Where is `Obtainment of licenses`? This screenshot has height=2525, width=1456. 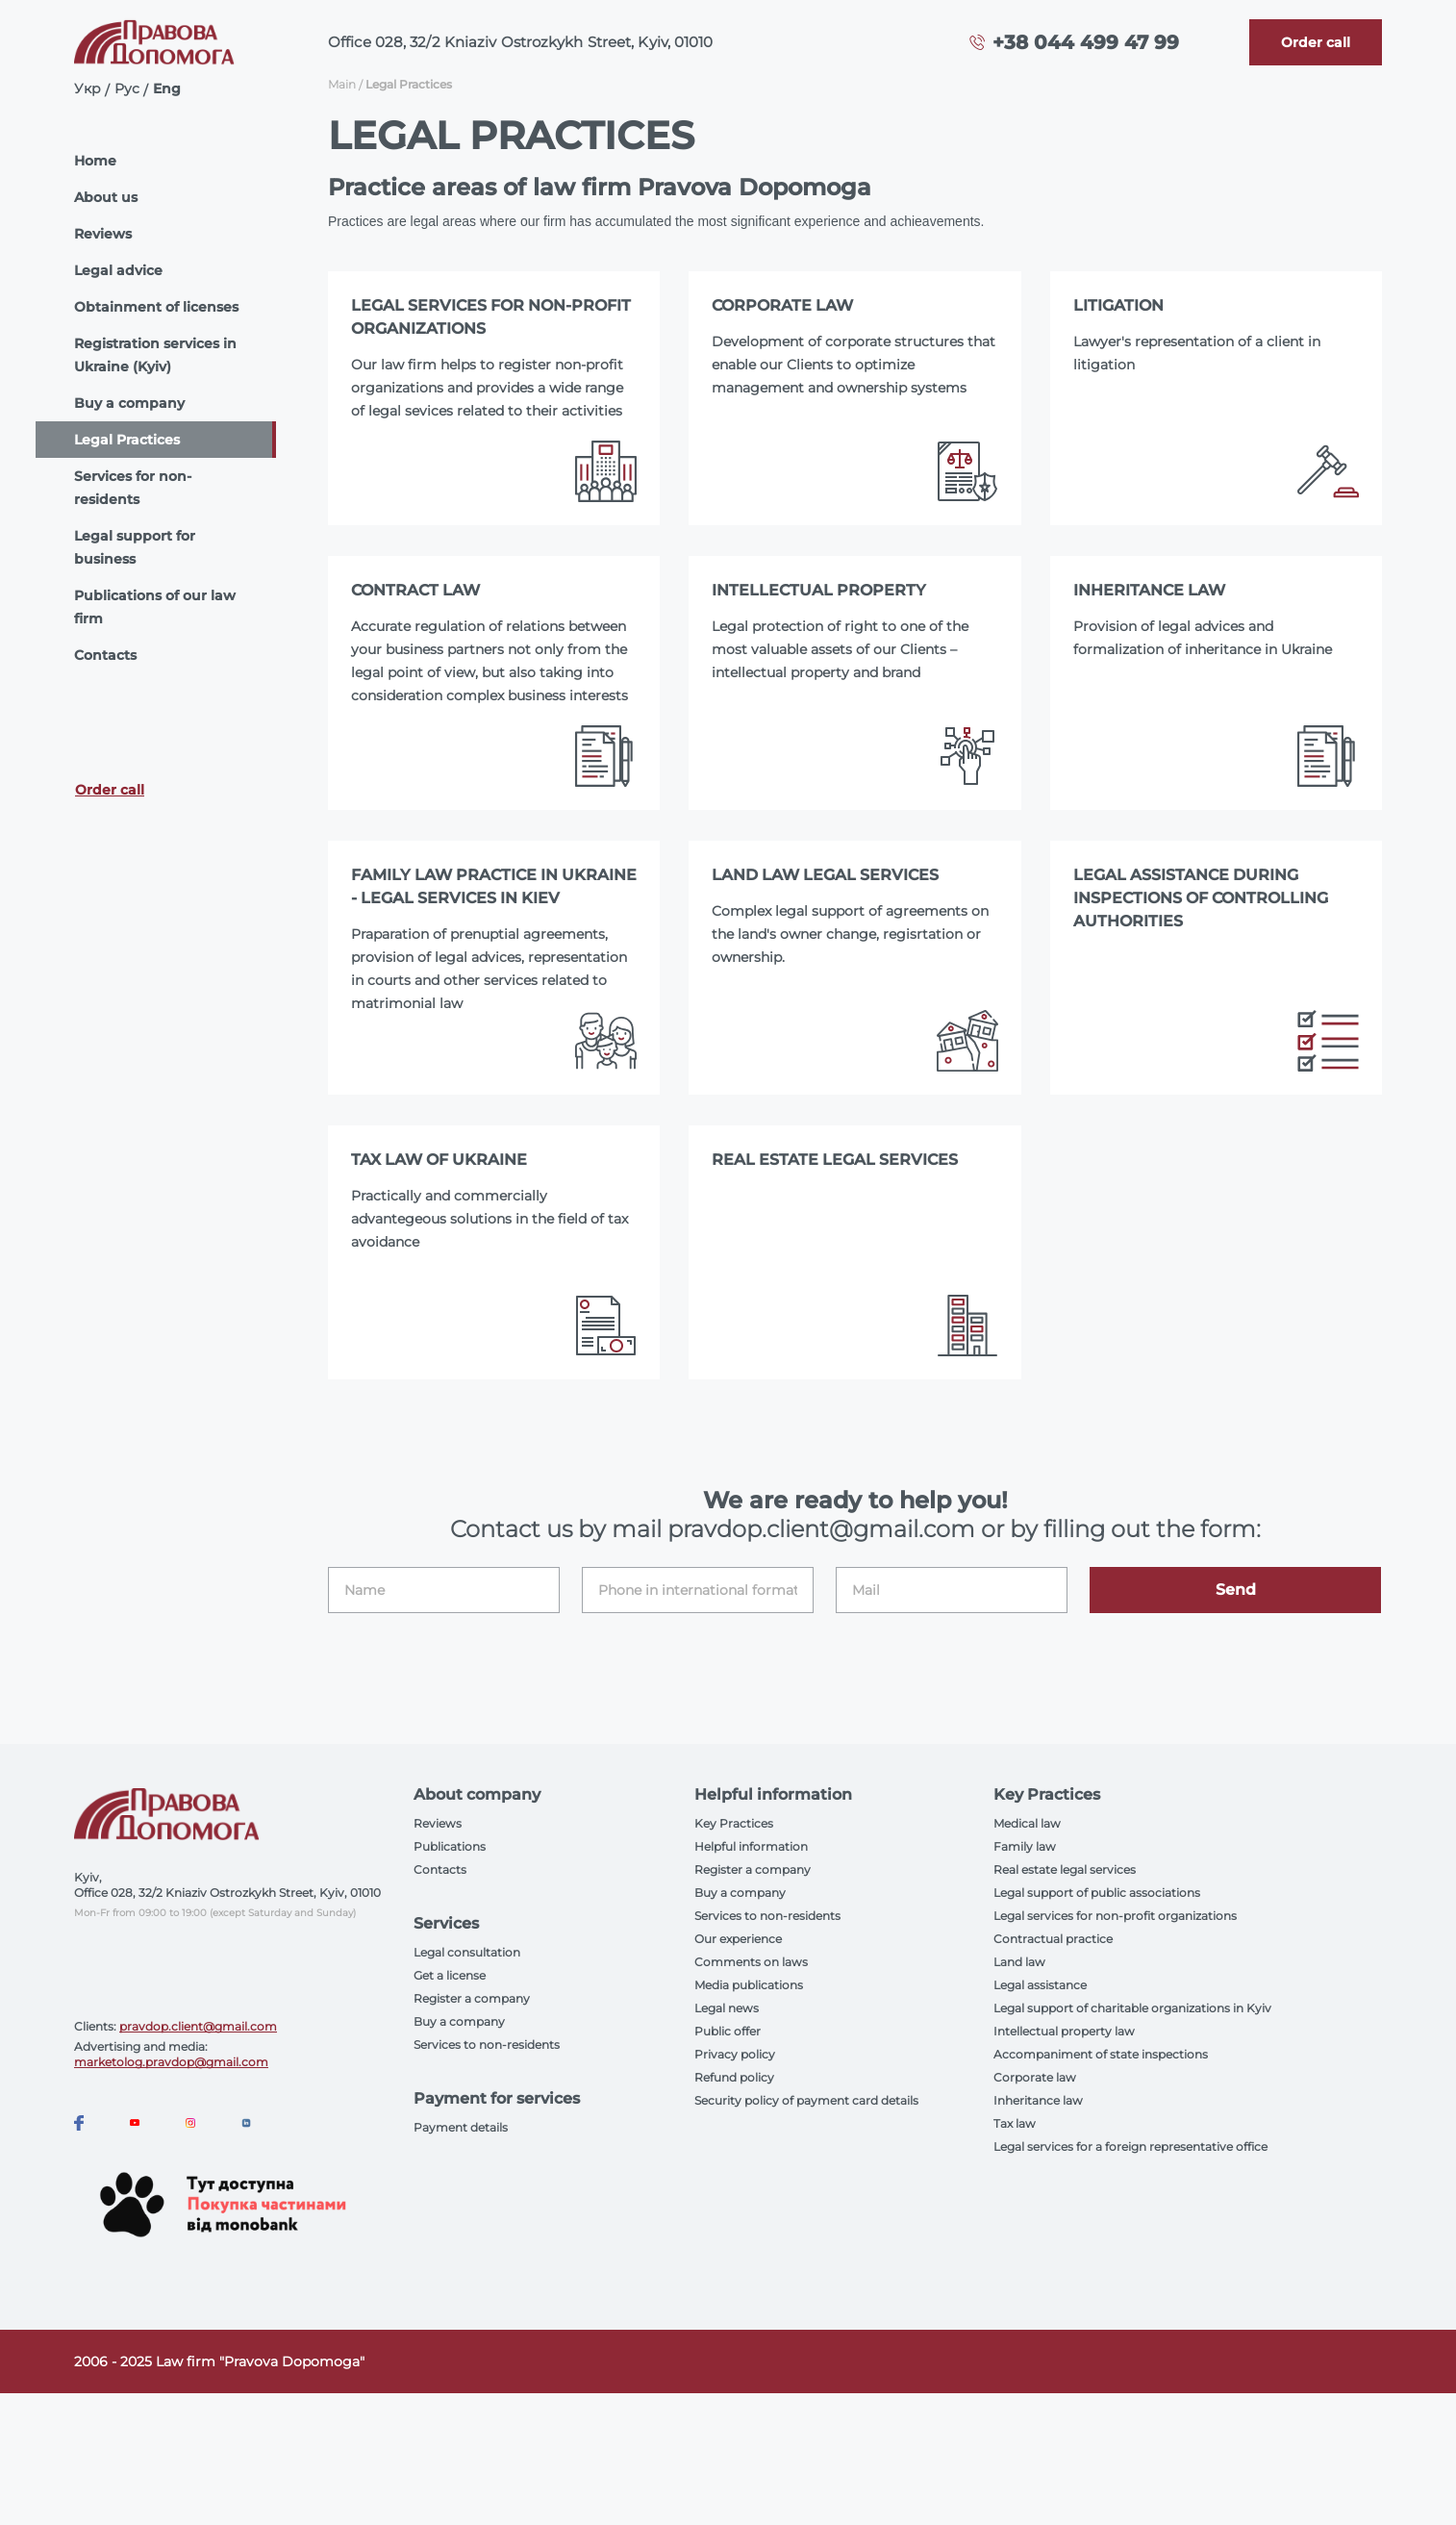 Obtainment of licenses is located at coordinates (156, 307).